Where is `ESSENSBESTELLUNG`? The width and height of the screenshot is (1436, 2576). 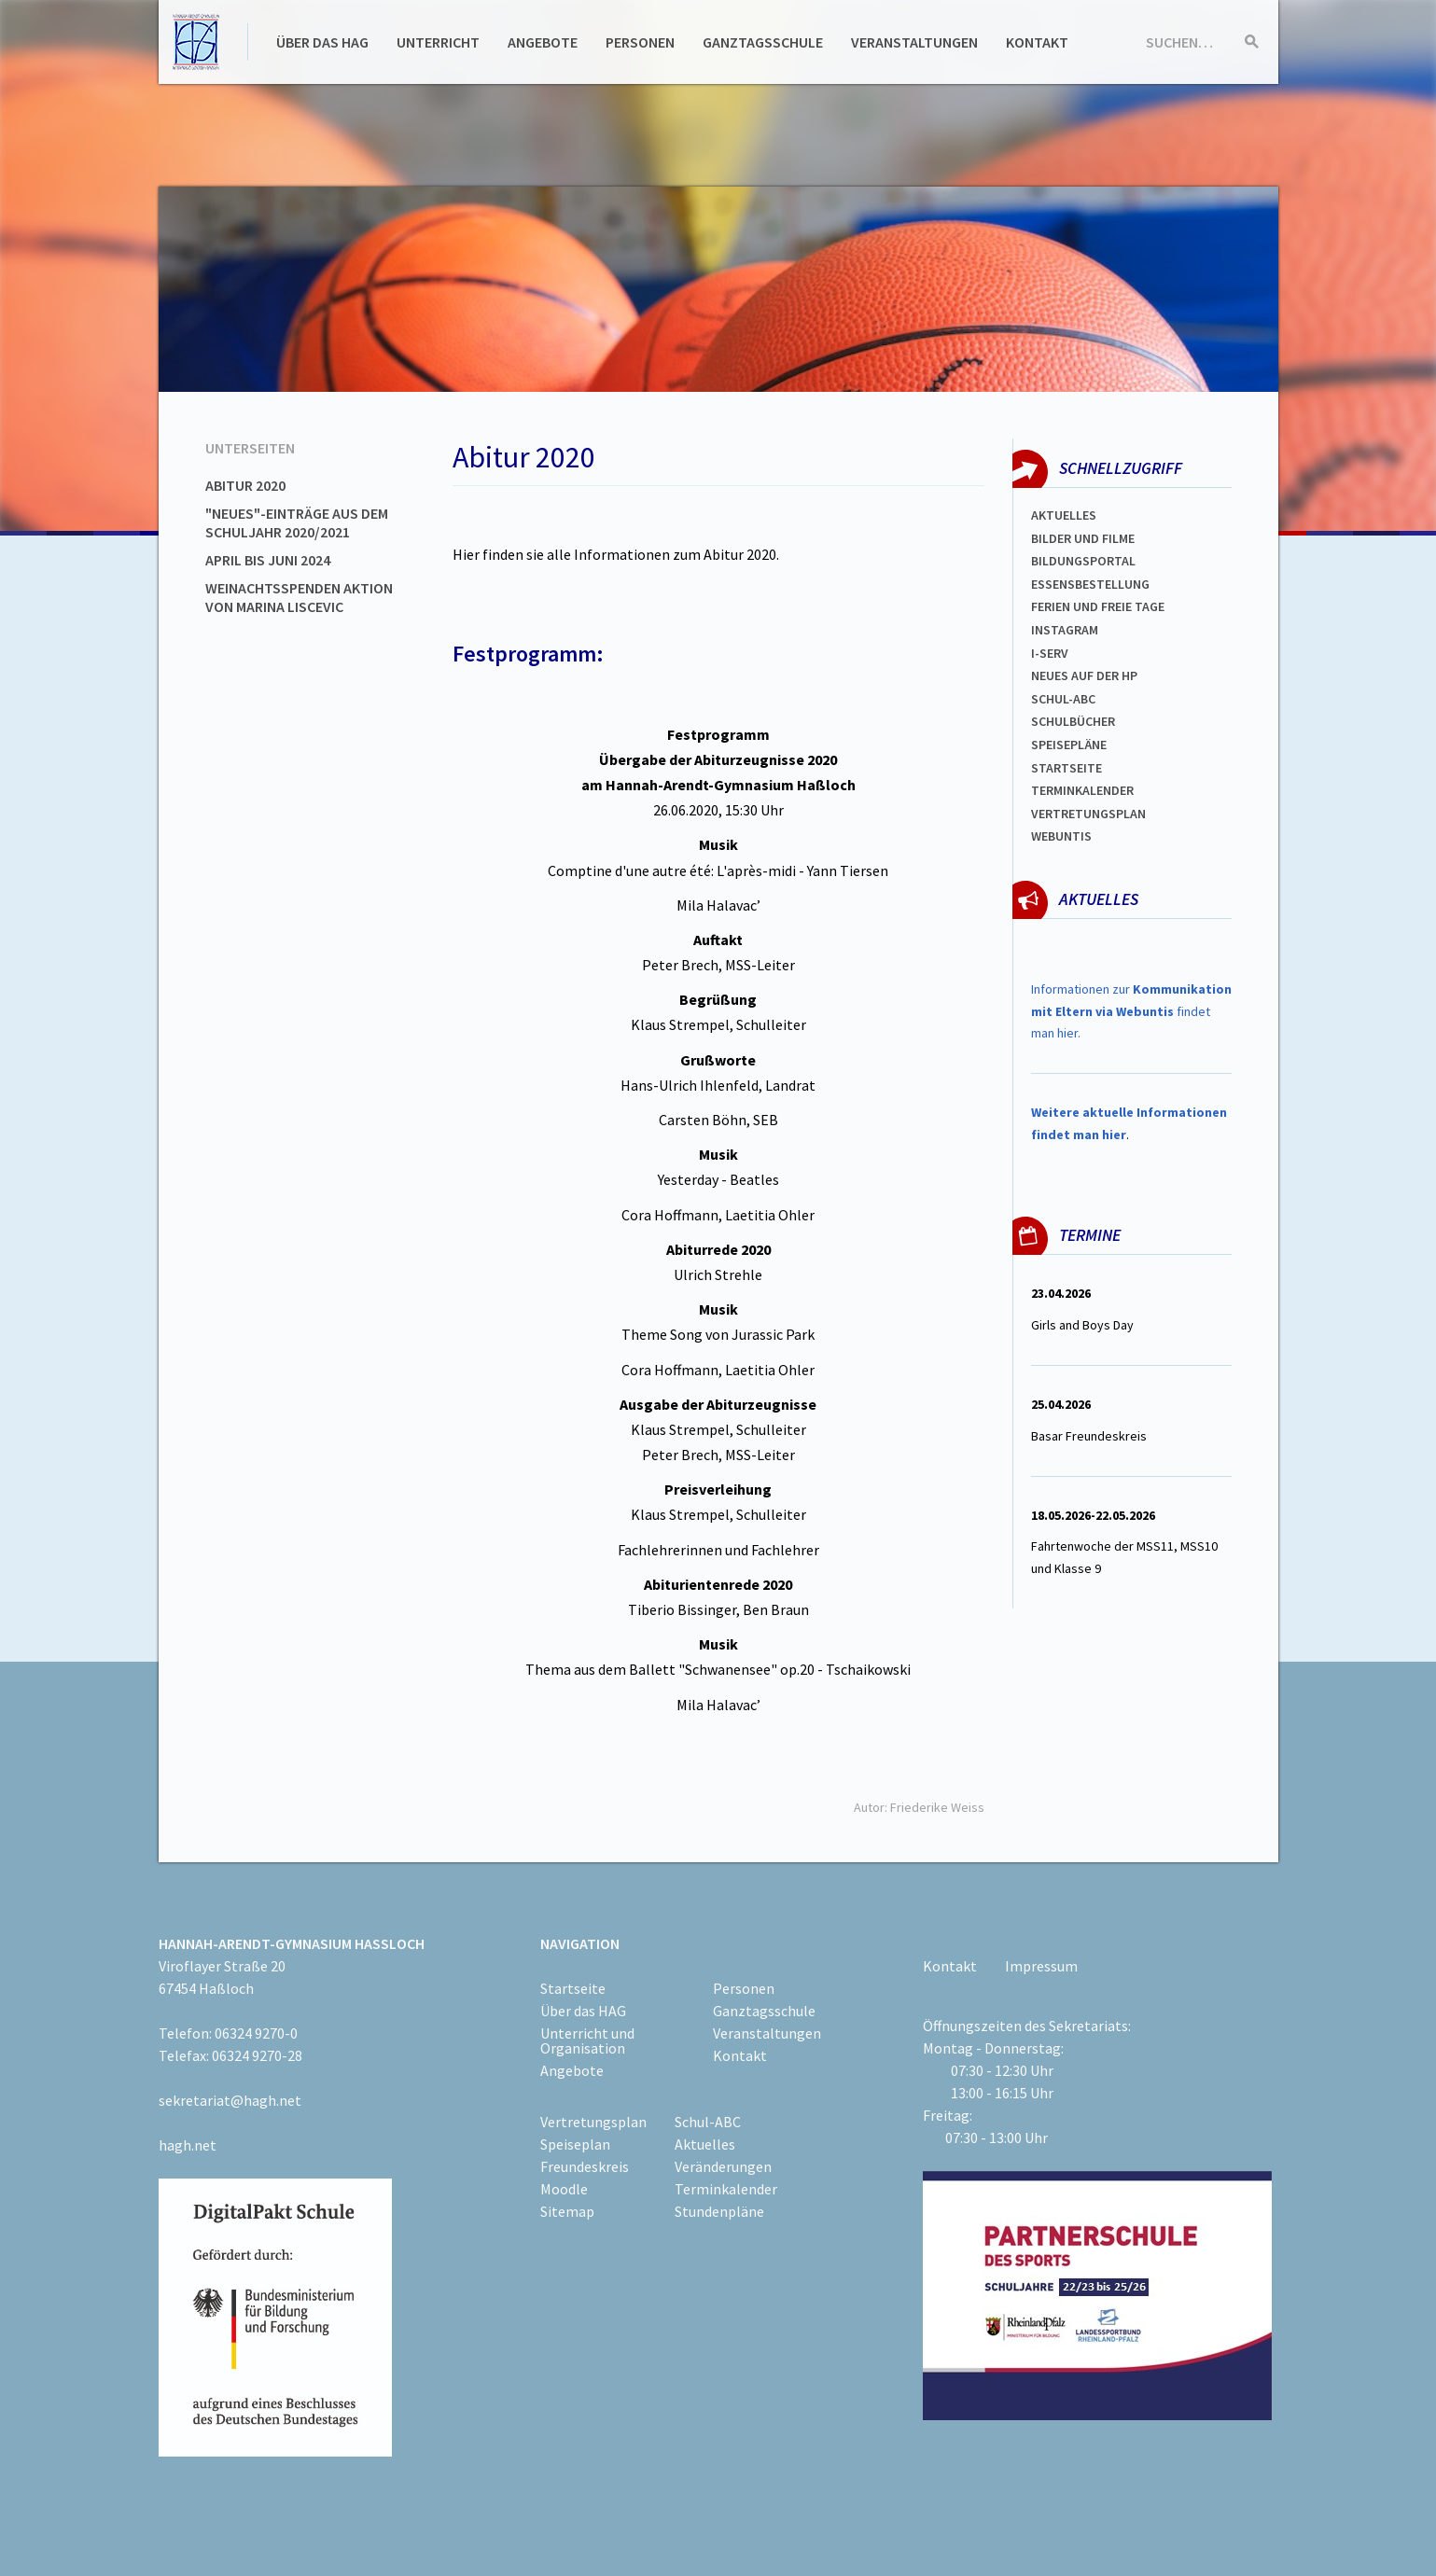 ESSENSBESTELLUNG is located at coordinates (1090, 584).